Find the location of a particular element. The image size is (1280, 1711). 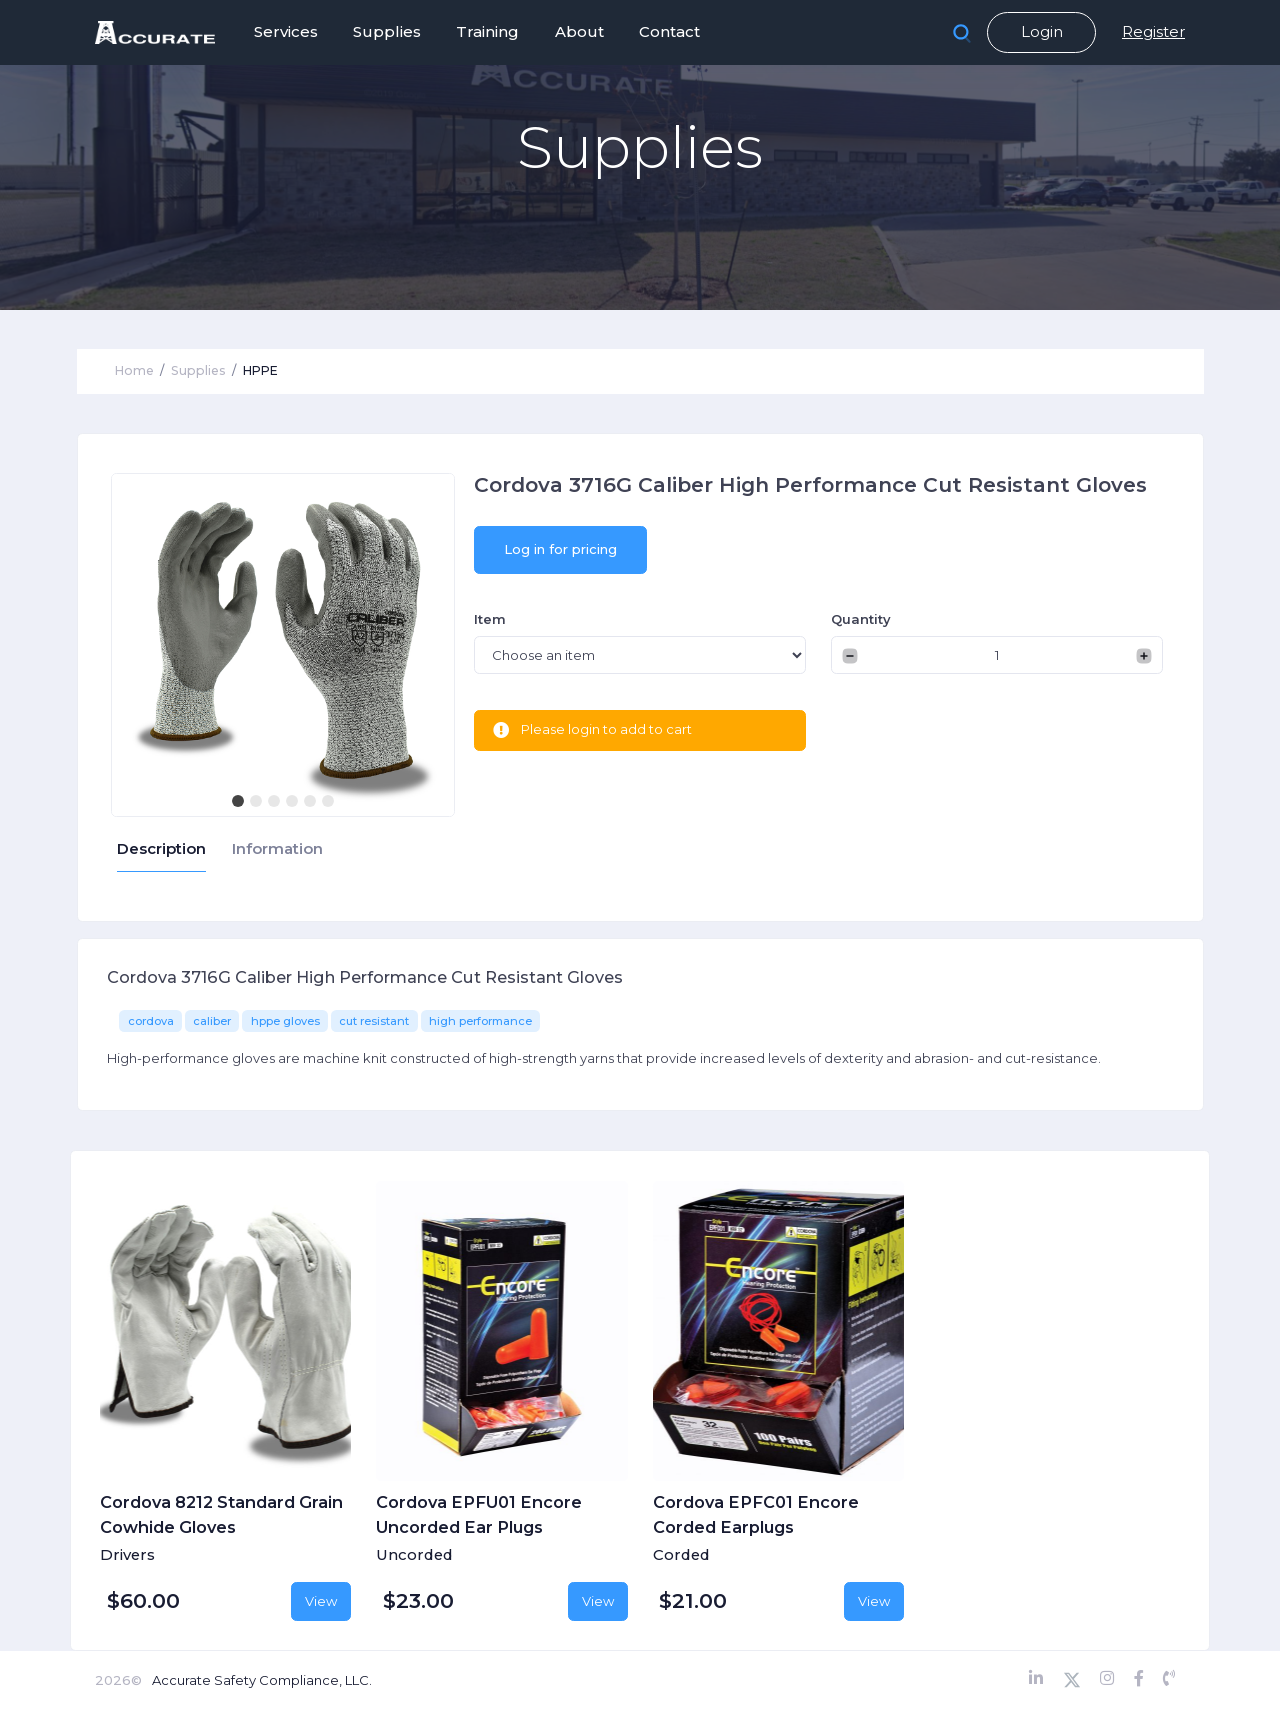

Quantity is located at coordinates (861, 619).